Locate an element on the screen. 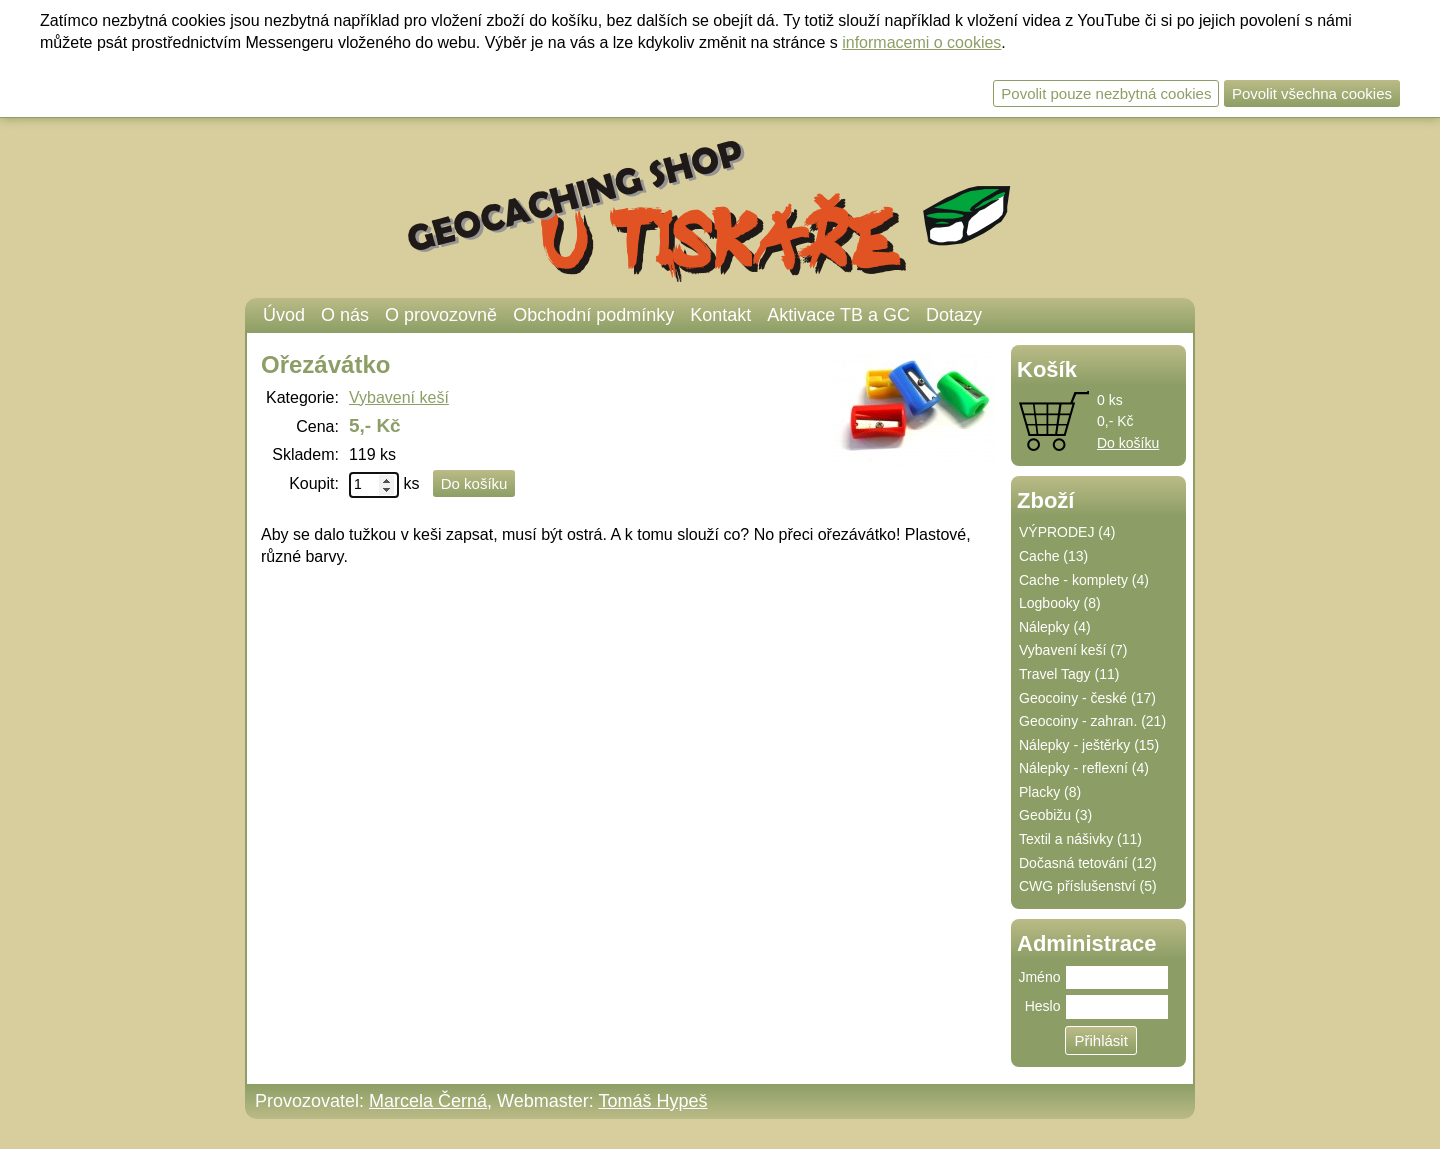 The height and width of the screenshot is (1149, 1440). Obchodní podmínky is located at coordinates (593, 315).